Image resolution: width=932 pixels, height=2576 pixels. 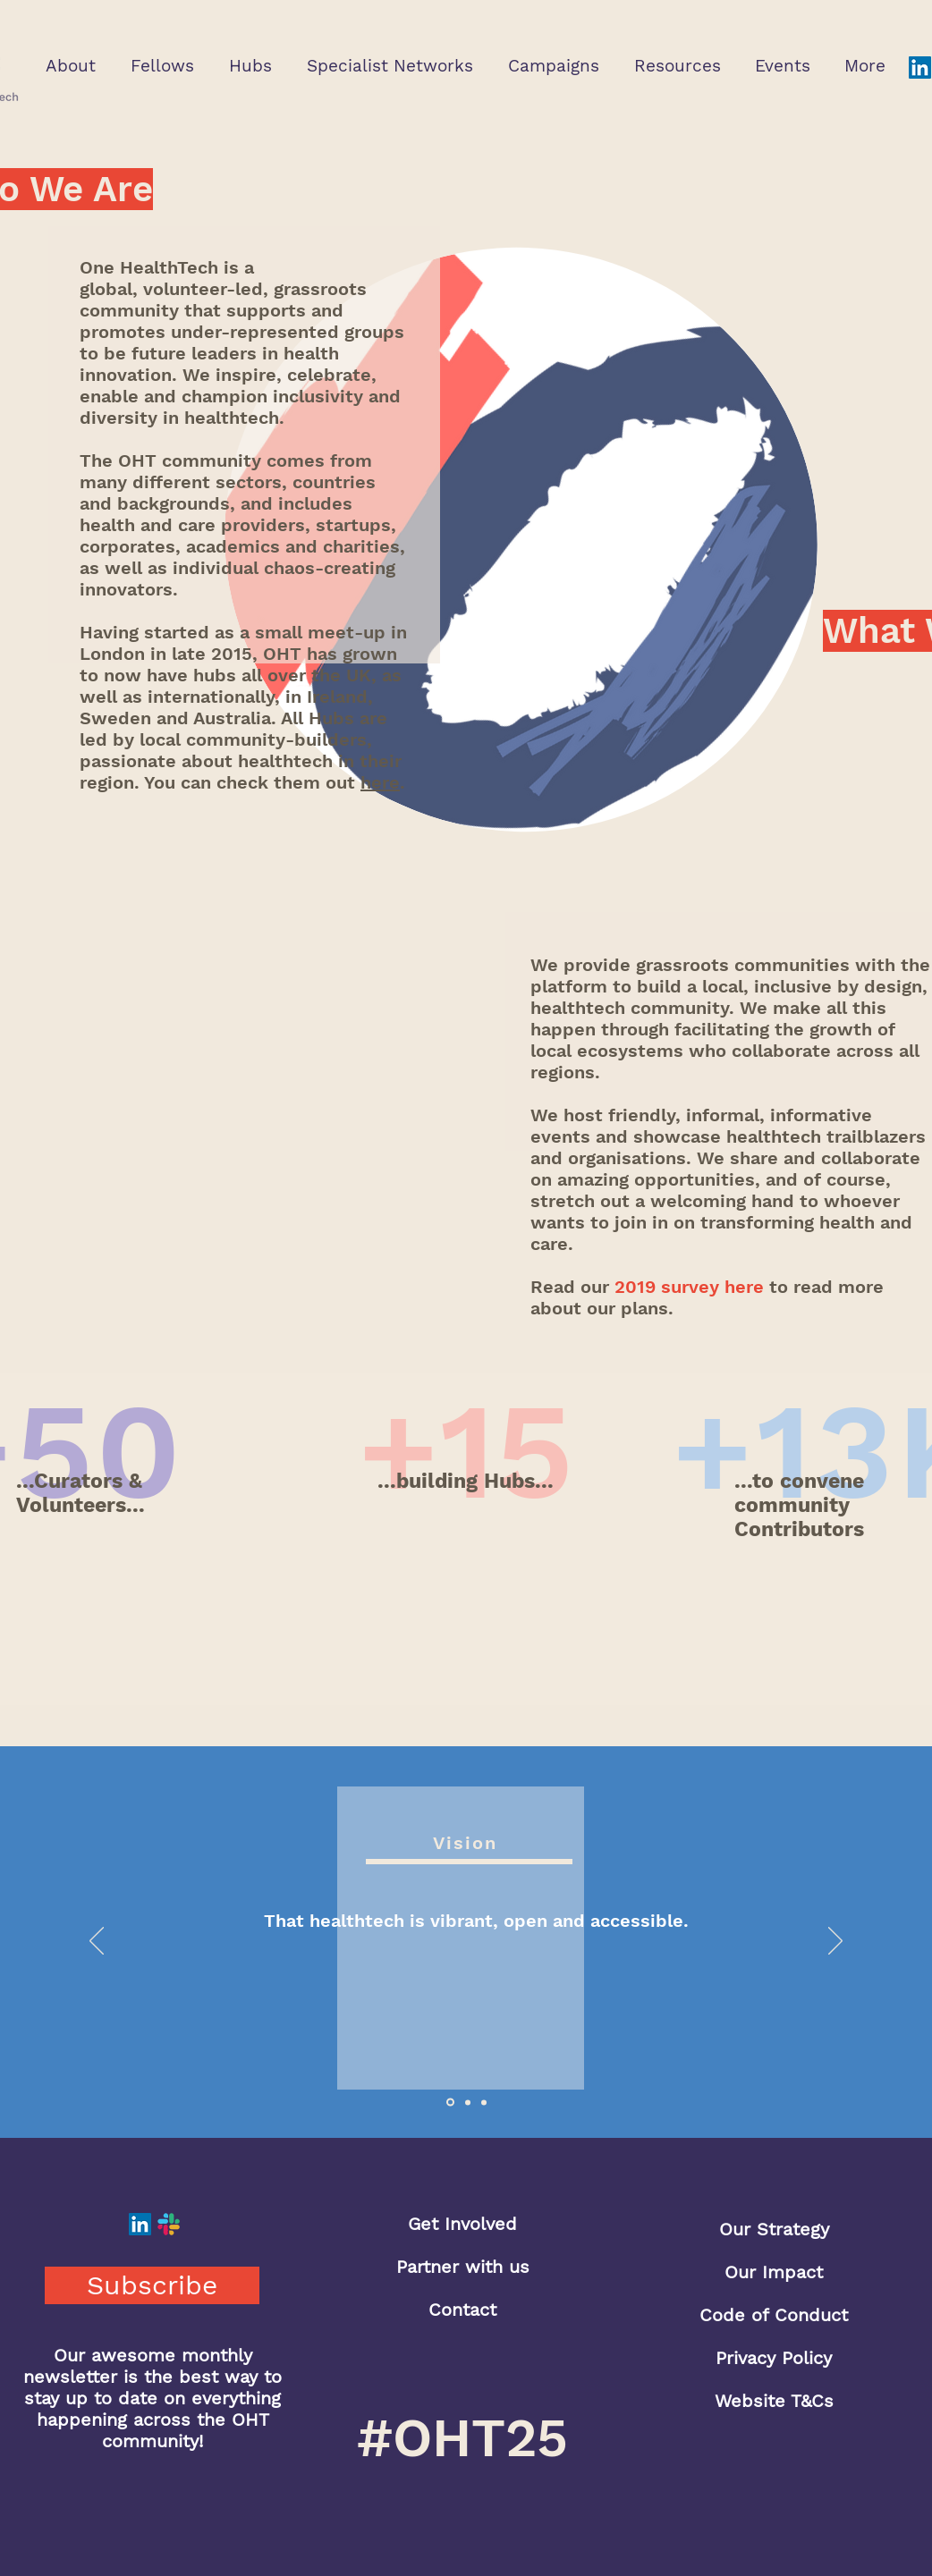 What do you see at coordinates (70, 66) in the screenshot?
I see `[button]` at bounding box center [70, 66].